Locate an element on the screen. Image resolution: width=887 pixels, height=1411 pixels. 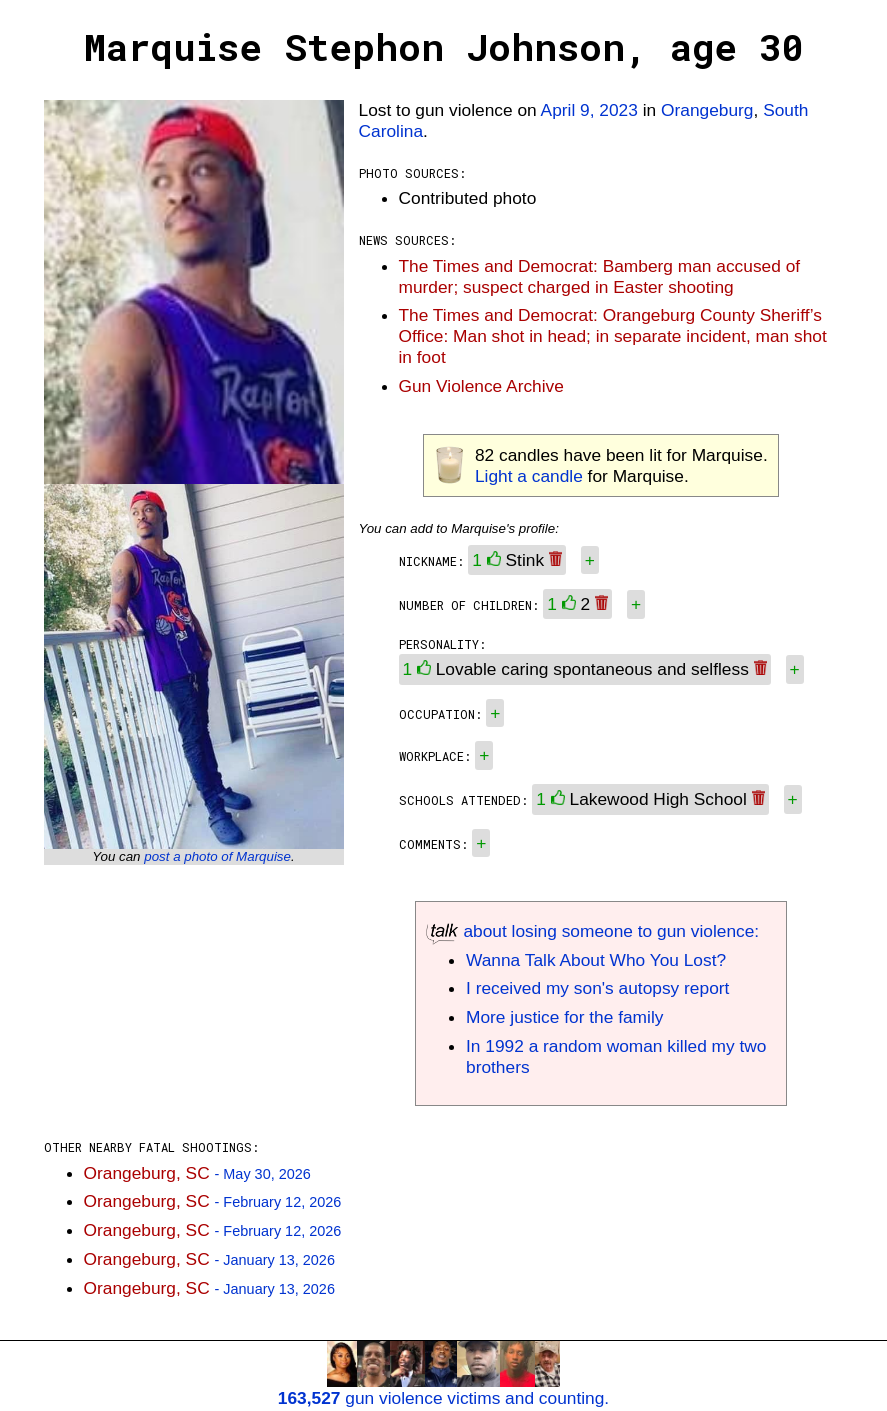
Gun Violence Archive is located at coordinates (481, 386).